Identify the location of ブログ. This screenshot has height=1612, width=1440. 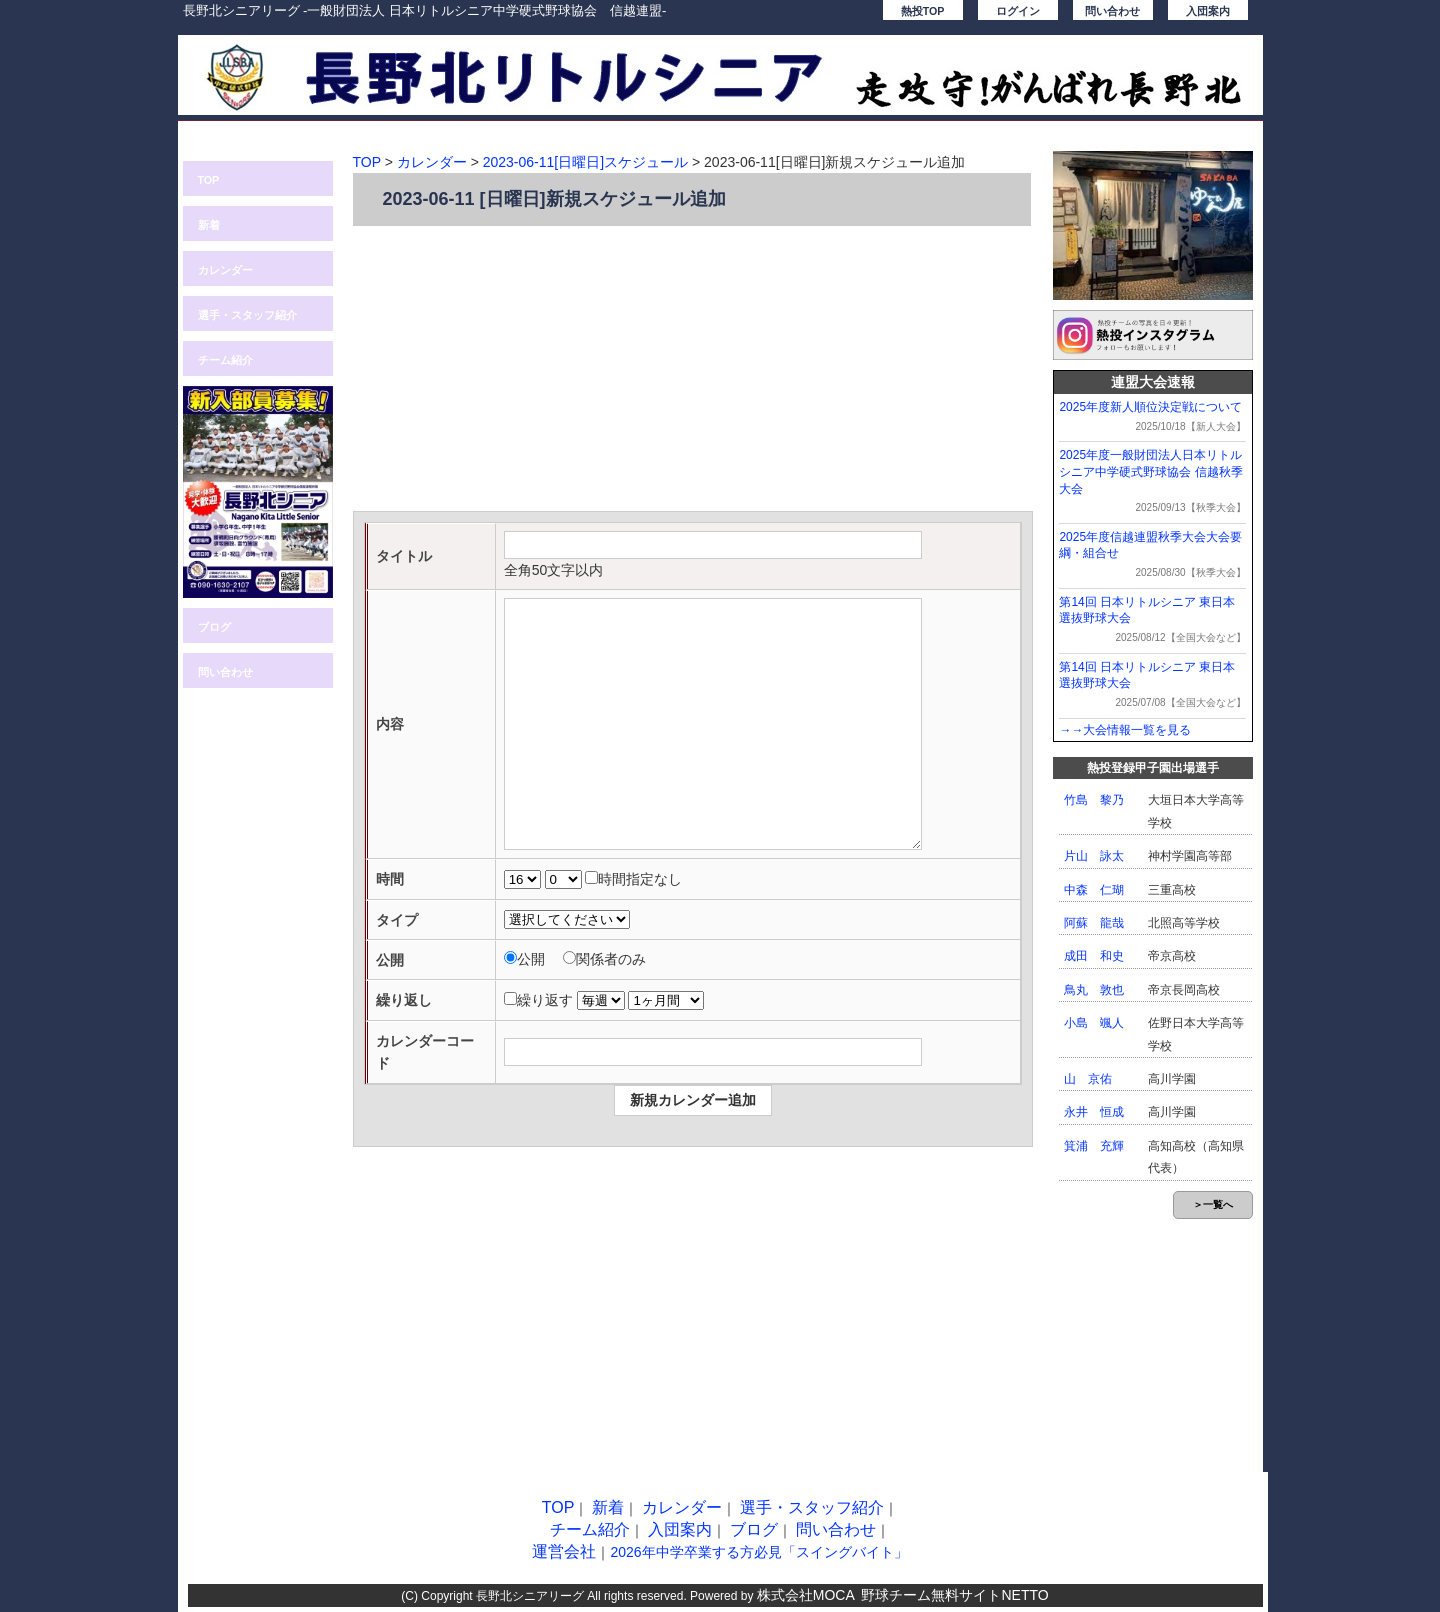
(214, 627).